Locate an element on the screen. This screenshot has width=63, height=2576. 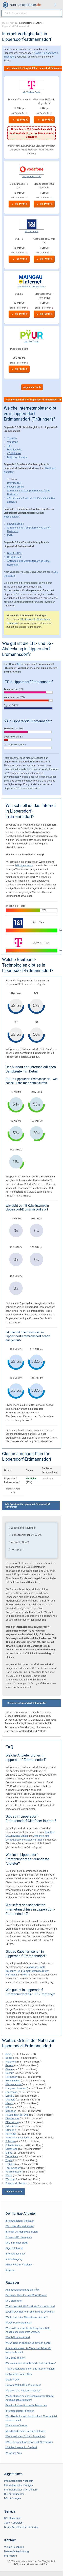
Wird DSL aussterben? is located at coordinates (18, 2337).